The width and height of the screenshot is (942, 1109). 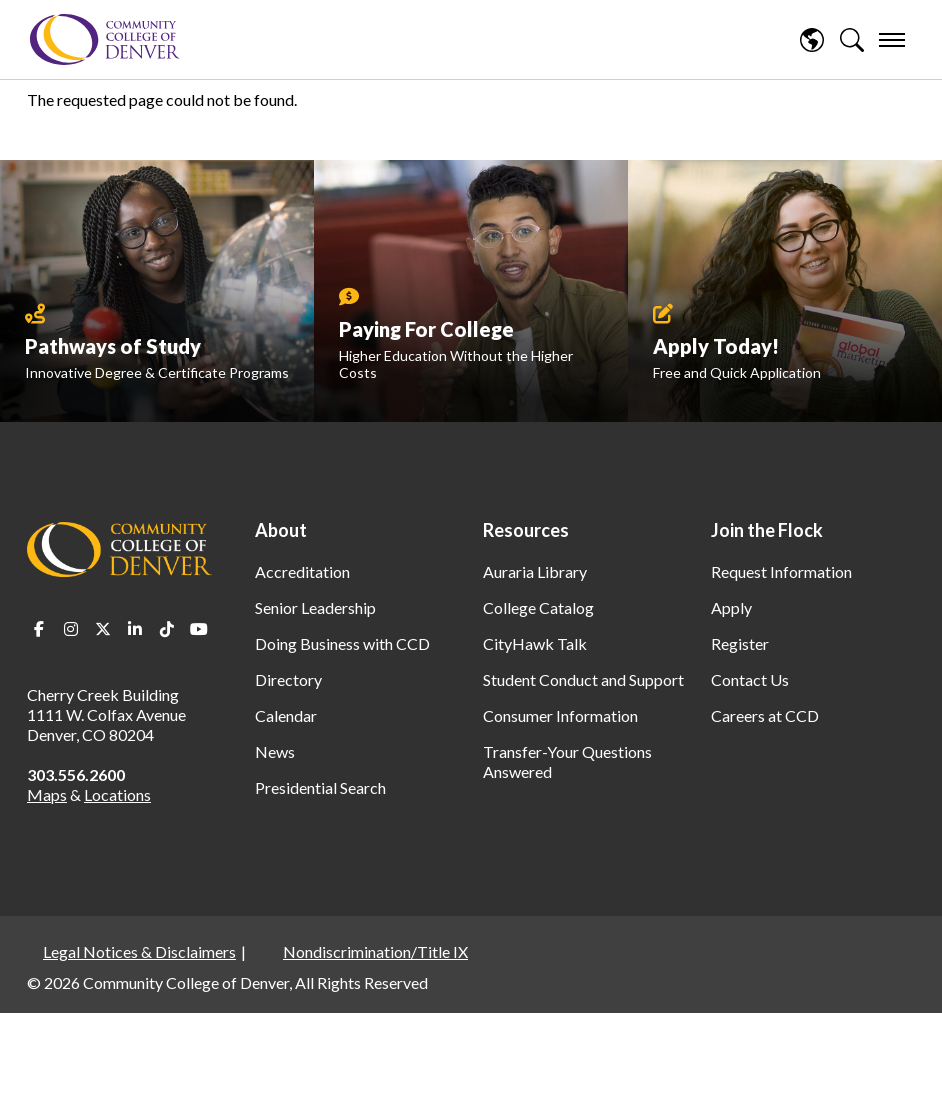 What do you see at coordinates (765, 715) in the screenshot?
I see `Careers at CCD` at bounding box center [765, 715].